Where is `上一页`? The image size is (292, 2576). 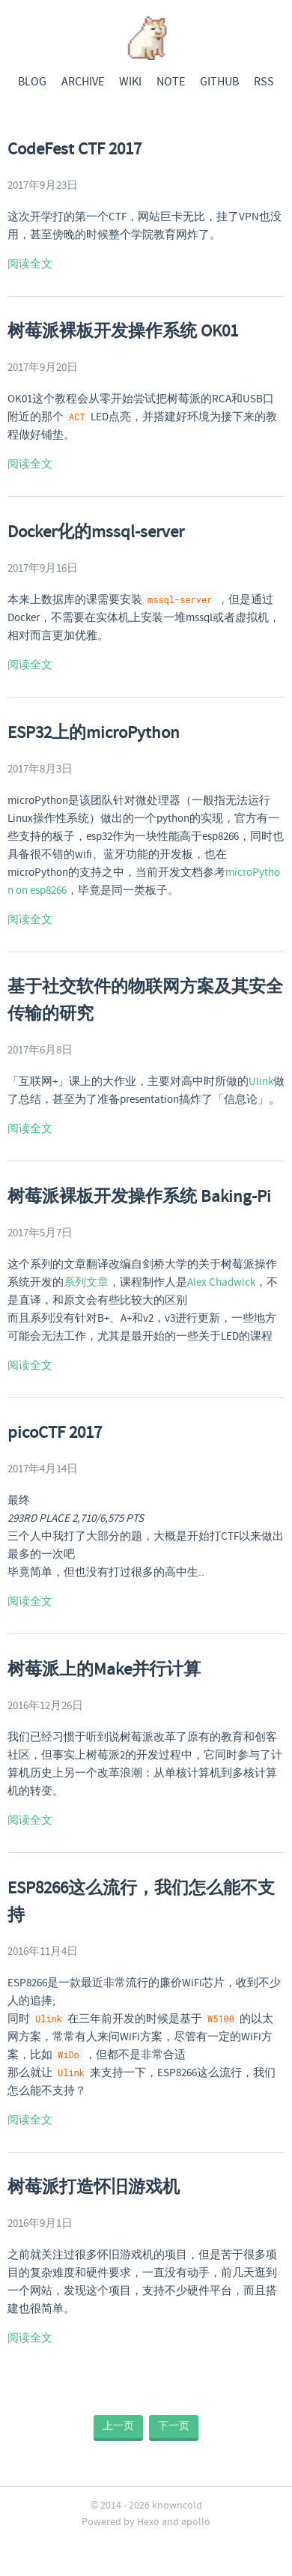 上一页 is located at coordinates (118, 2426).